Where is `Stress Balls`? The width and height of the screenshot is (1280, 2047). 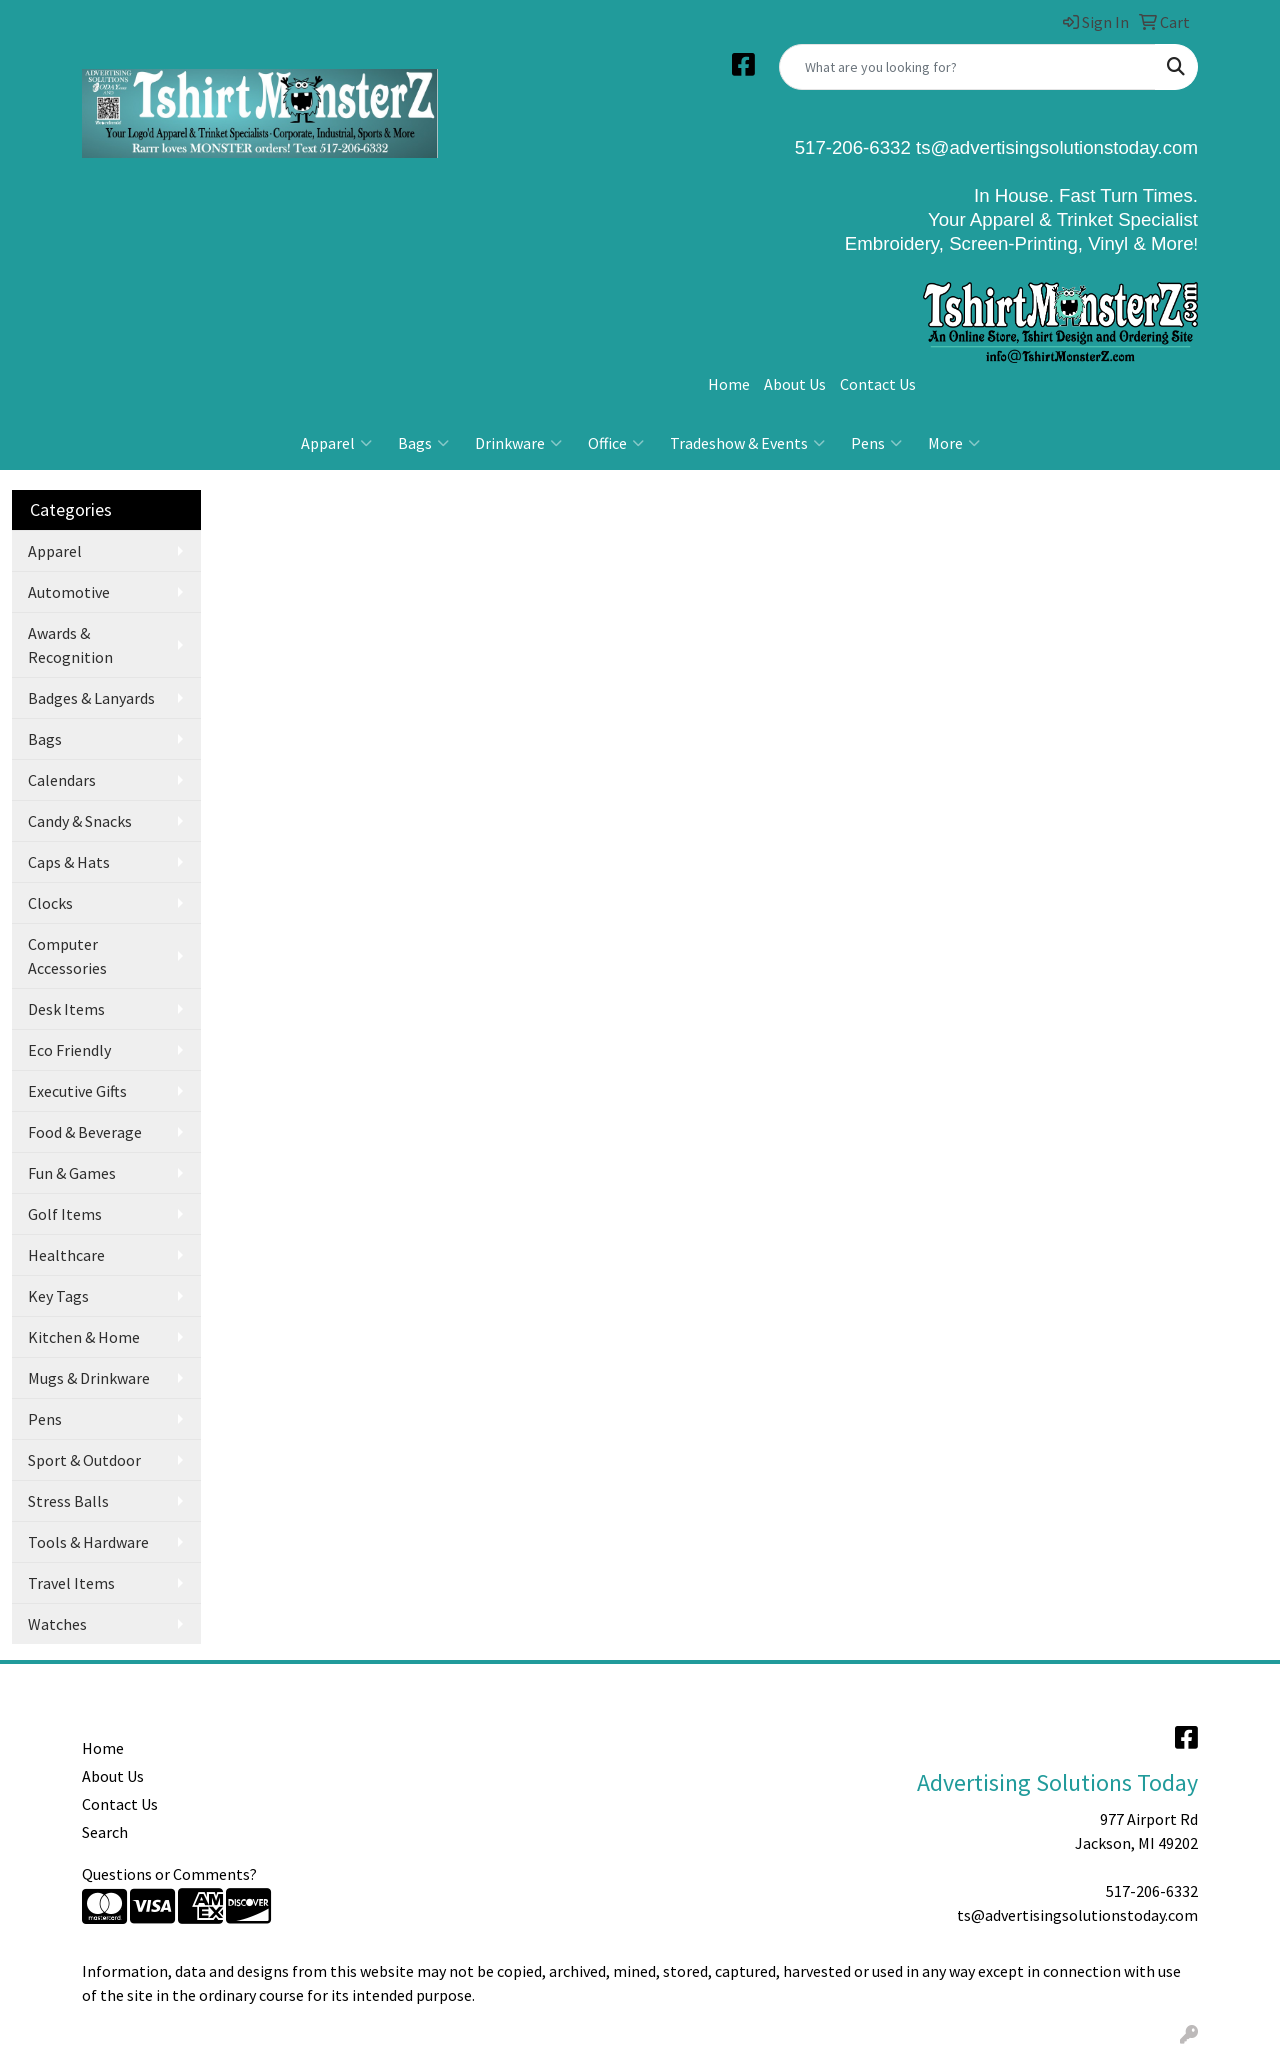
Stress Balls is located at coordinates (68, 1501).